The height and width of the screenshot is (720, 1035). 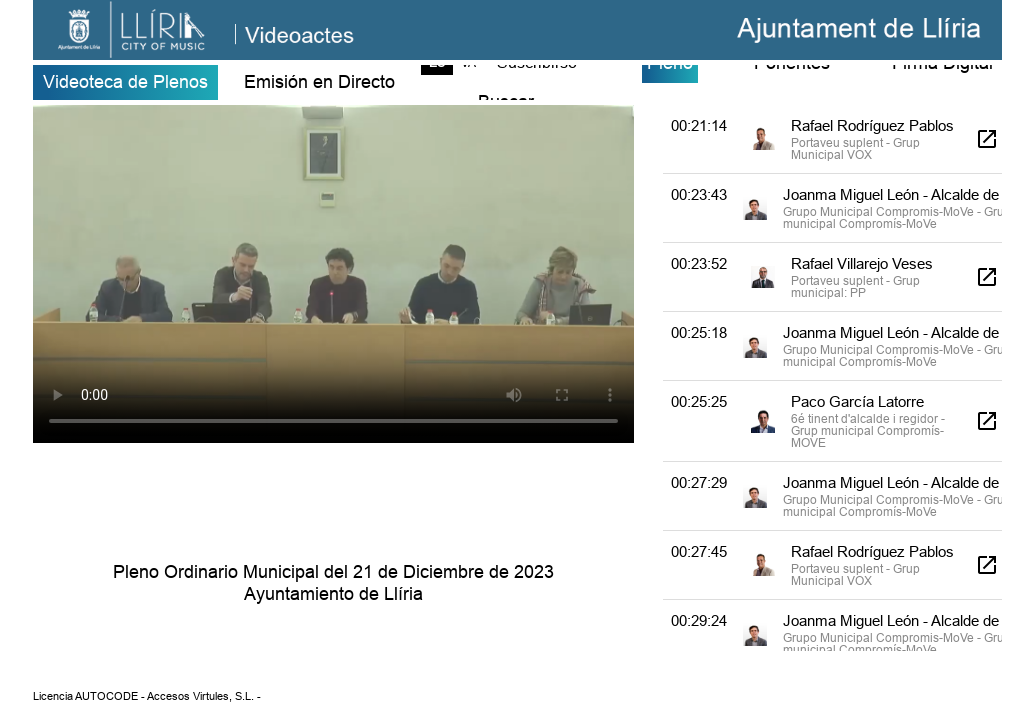 I want to click on Videoteca de Plenos, so click(x=125, y=81).